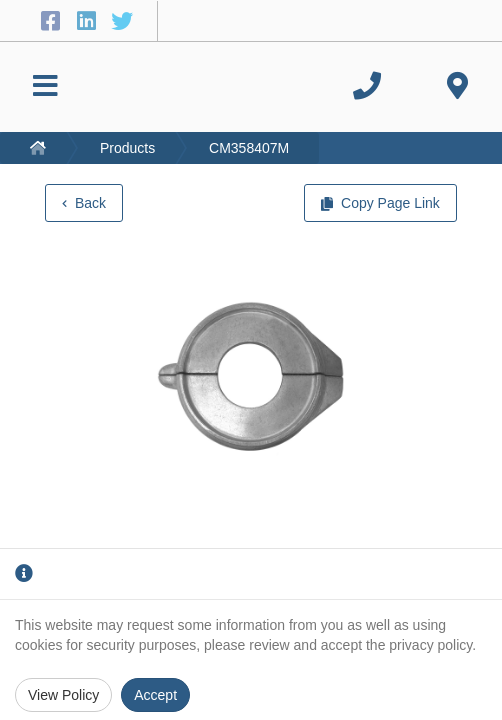  I want to click on View Policy [Privacy Policy], so click(63, 695).